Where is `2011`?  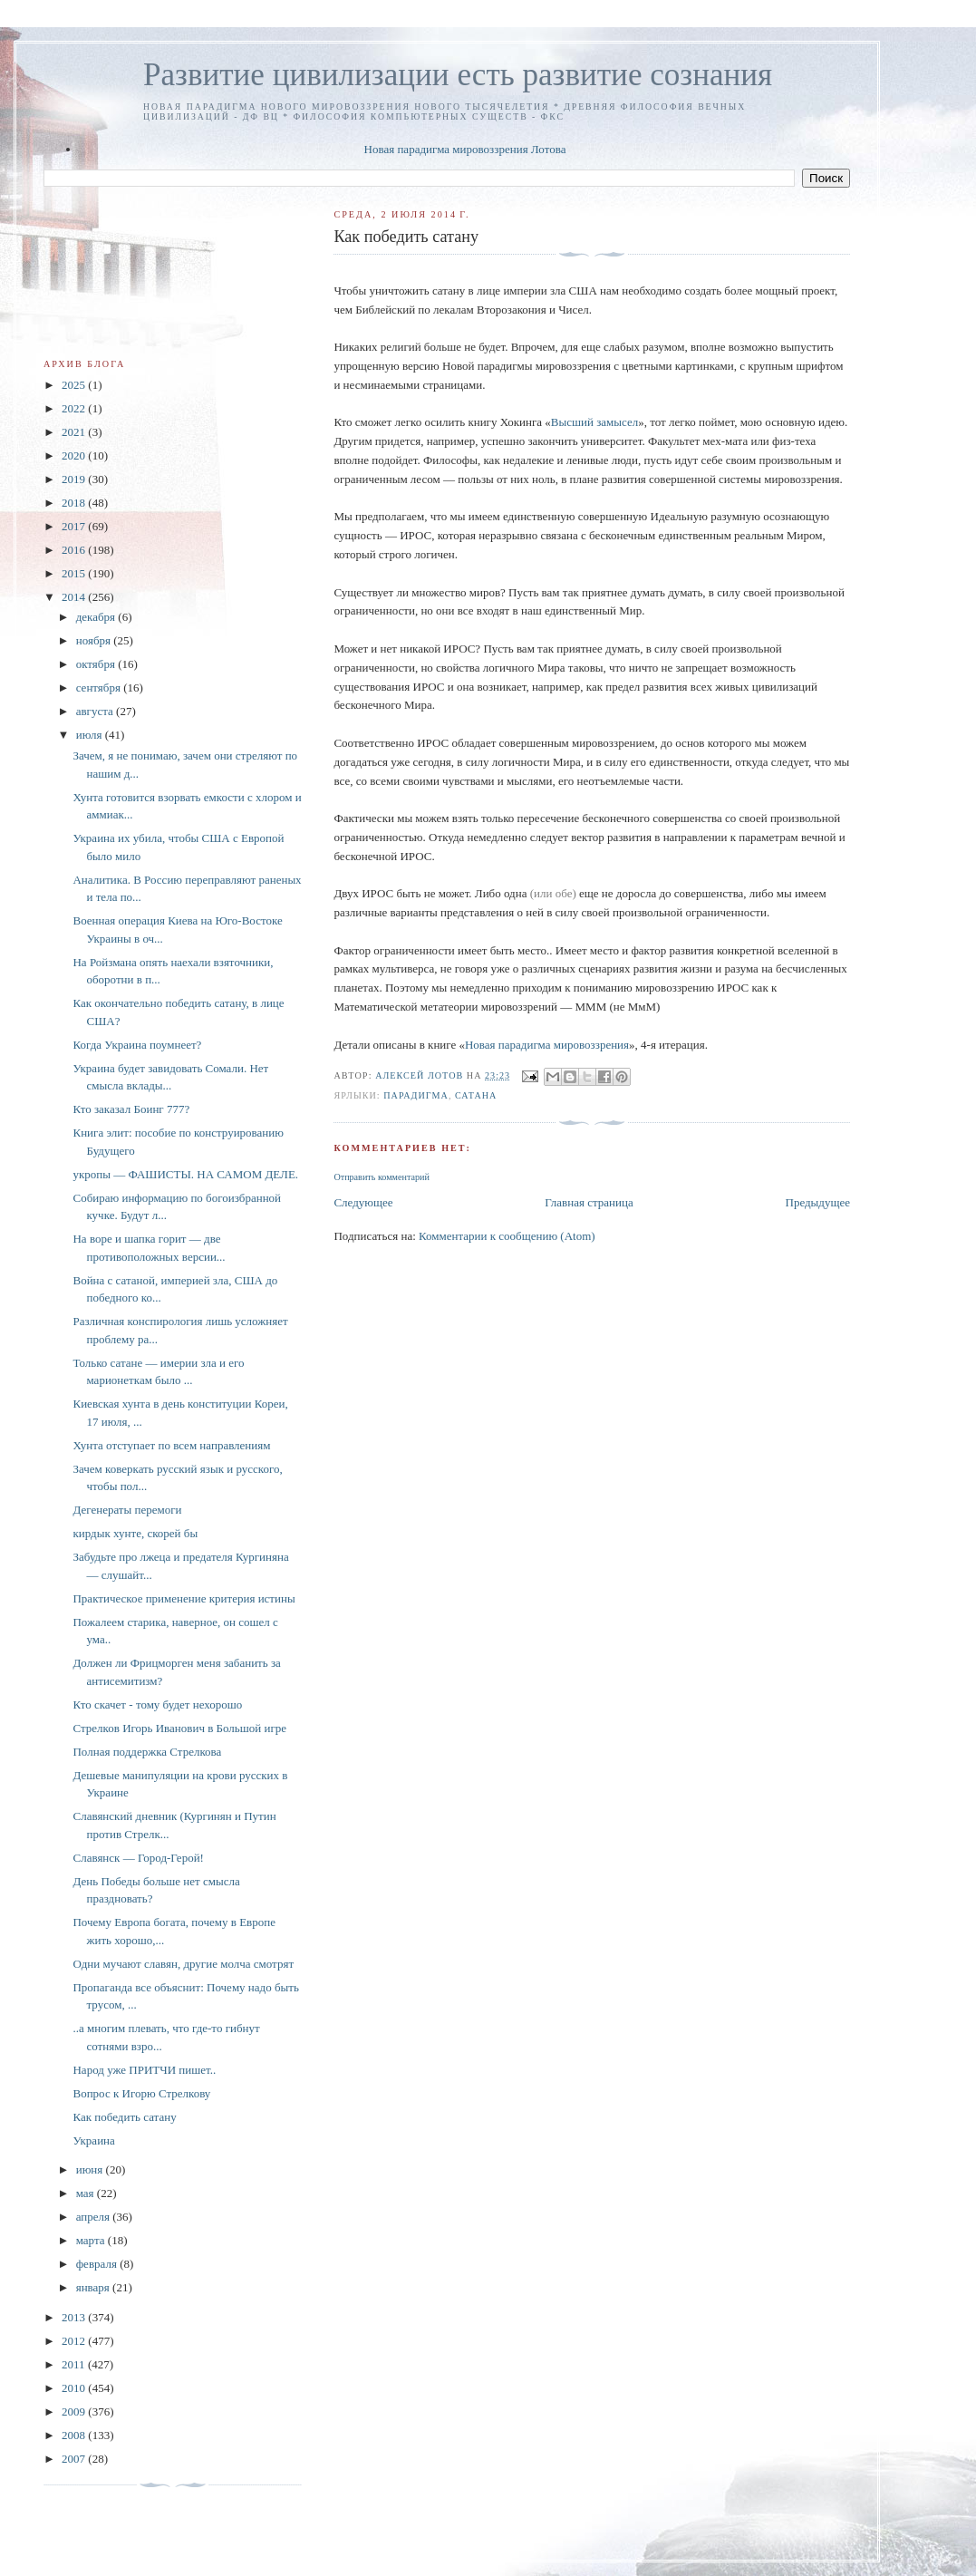 2011 is located at coordinates (75, 2364).